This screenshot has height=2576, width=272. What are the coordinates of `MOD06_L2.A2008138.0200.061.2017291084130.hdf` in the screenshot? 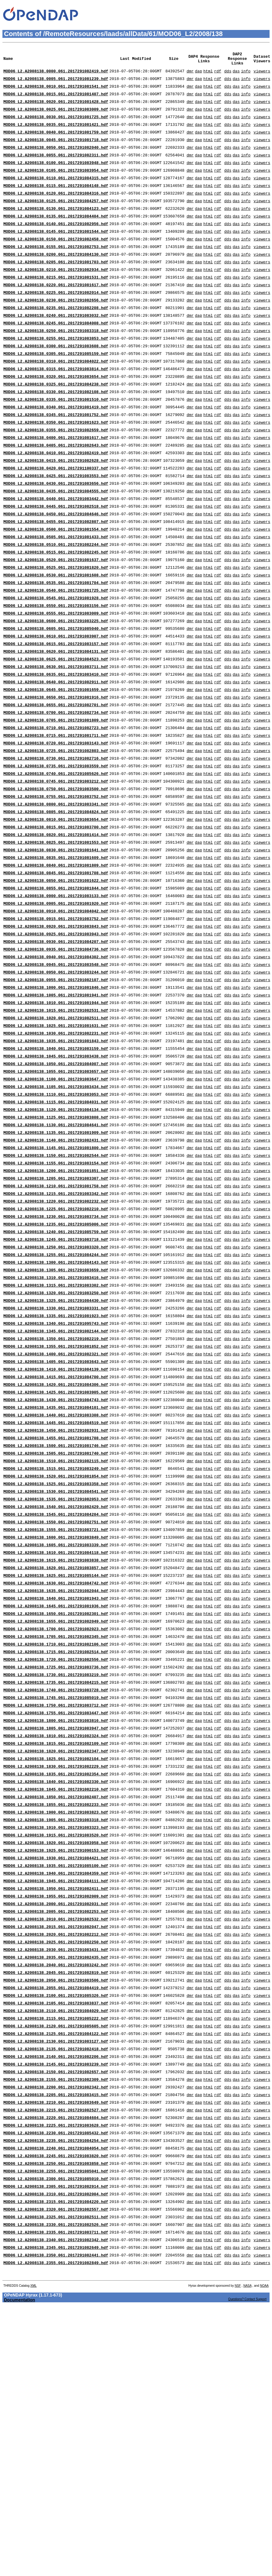 It's located at (55, 280).